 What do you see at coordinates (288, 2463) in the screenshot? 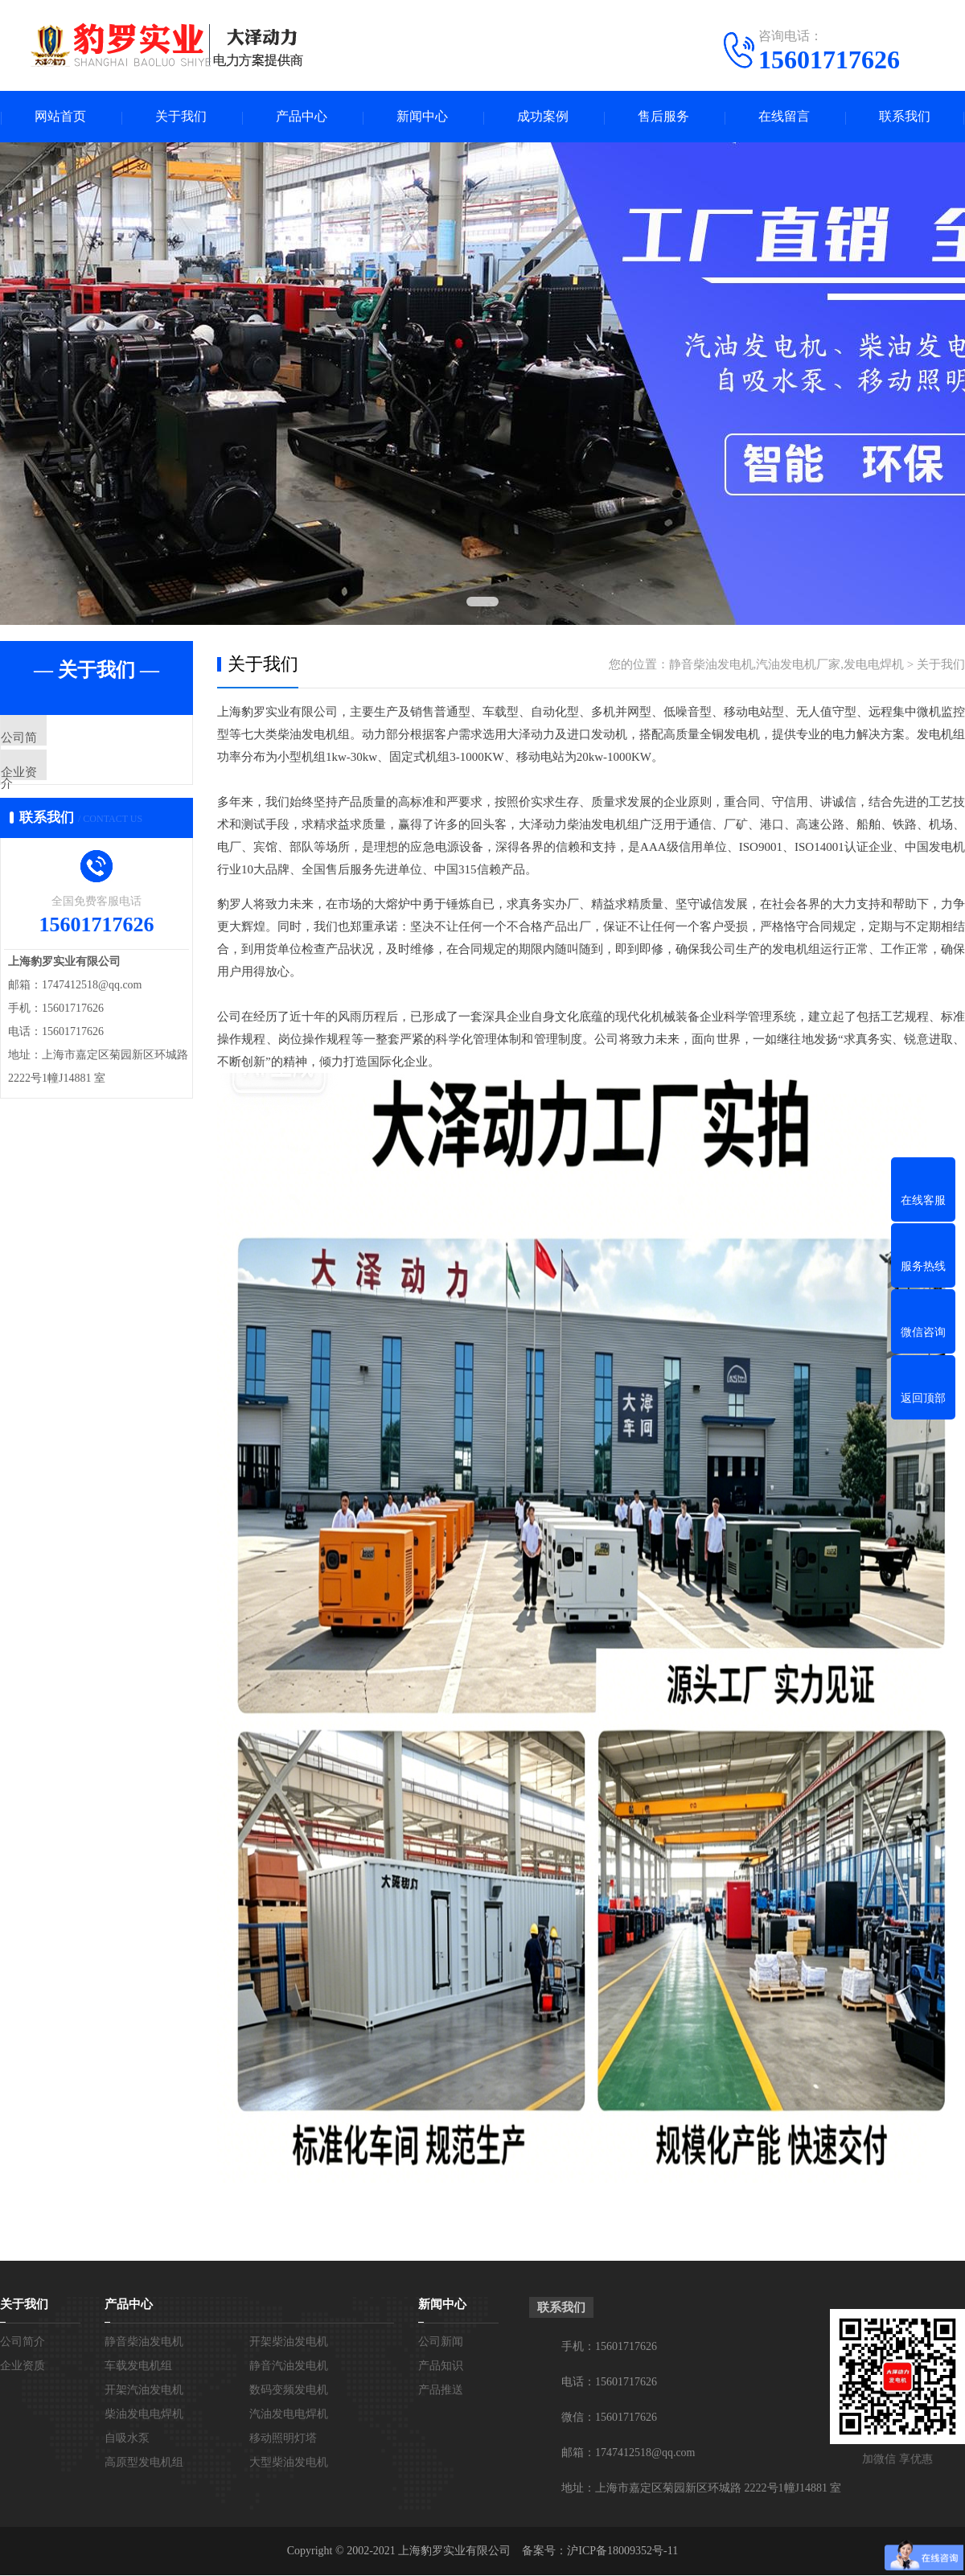
I see `大型柴油发电机` at bounding box center [288, 2463].